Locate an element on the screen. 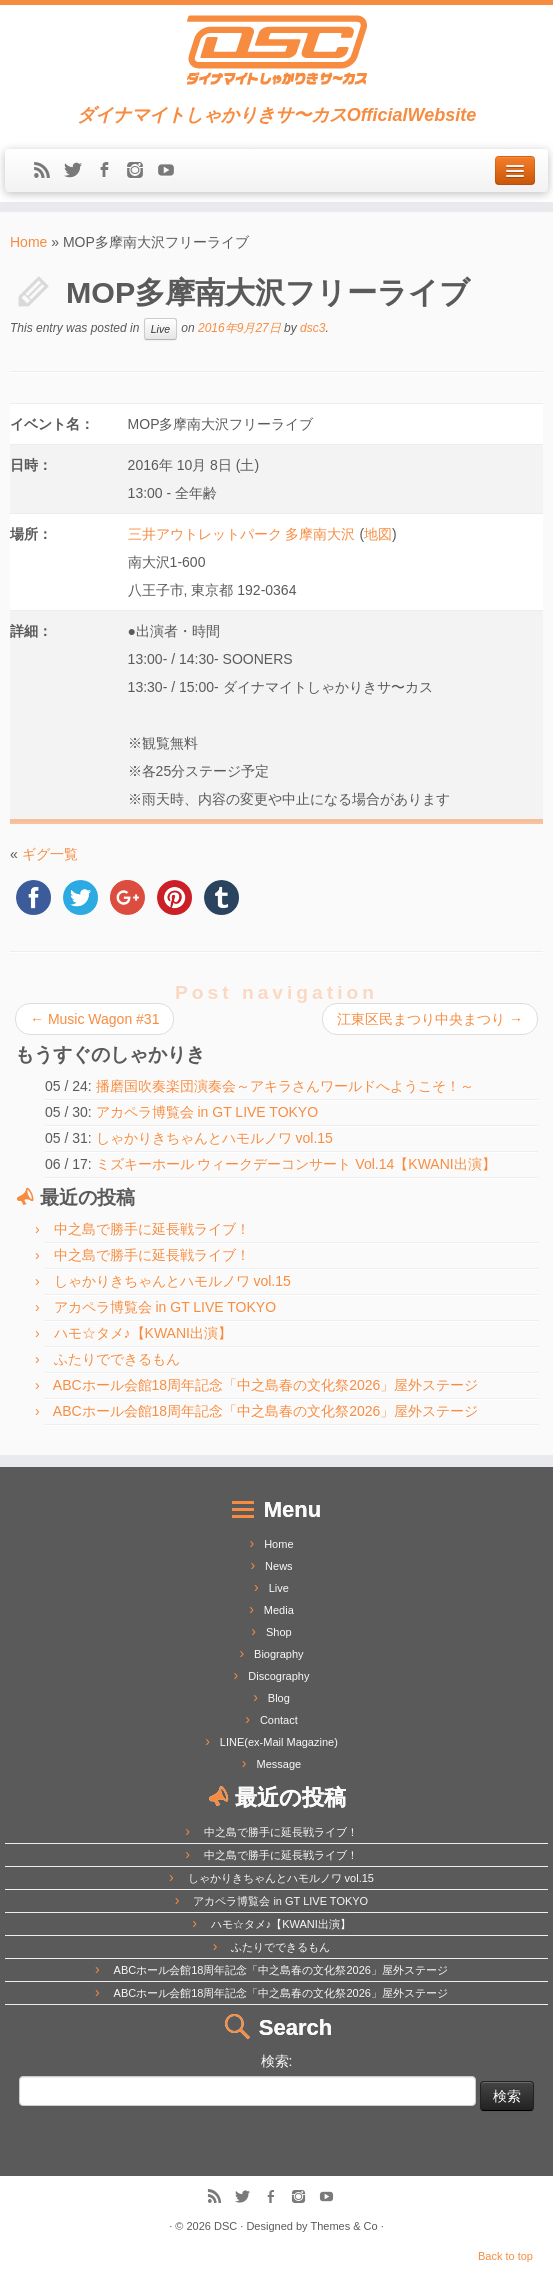  検索: is located at coordinates (277, 2061).